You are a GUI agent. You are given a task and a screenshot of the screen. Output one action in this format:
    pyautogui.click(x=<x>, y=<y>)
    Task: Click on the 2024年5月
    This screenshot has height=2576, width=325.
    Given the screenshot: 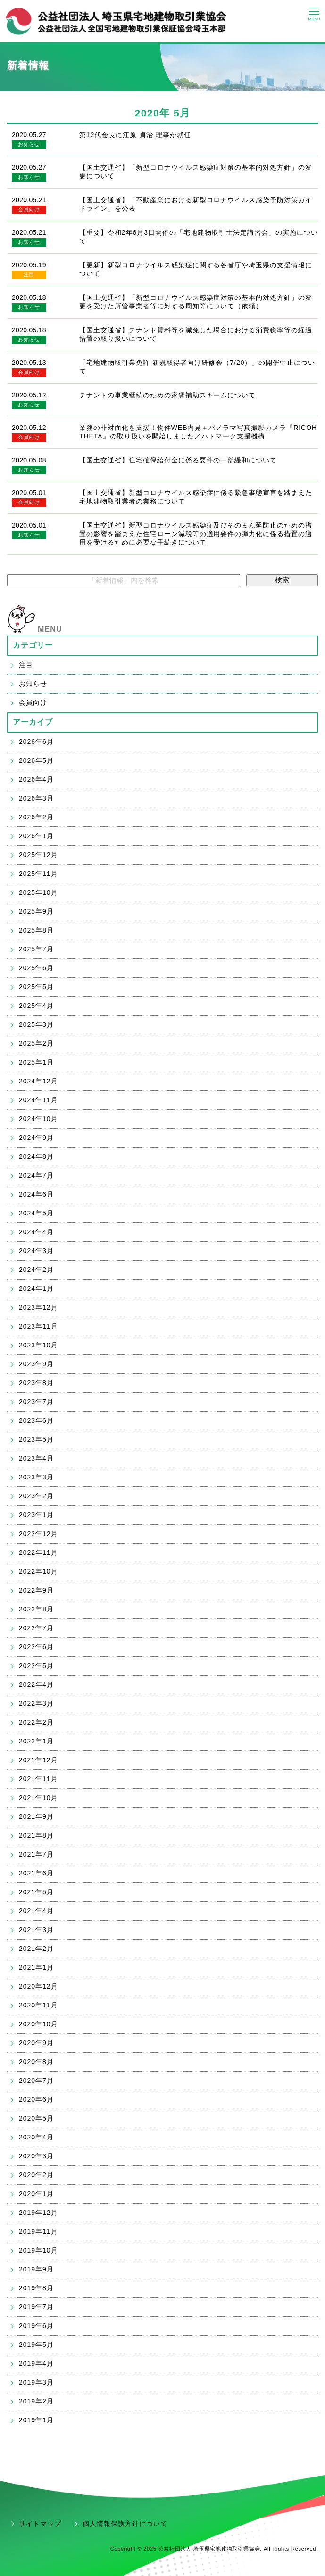 What is the action you would take?
    pyautogui.click(x=36, y=1213)
    